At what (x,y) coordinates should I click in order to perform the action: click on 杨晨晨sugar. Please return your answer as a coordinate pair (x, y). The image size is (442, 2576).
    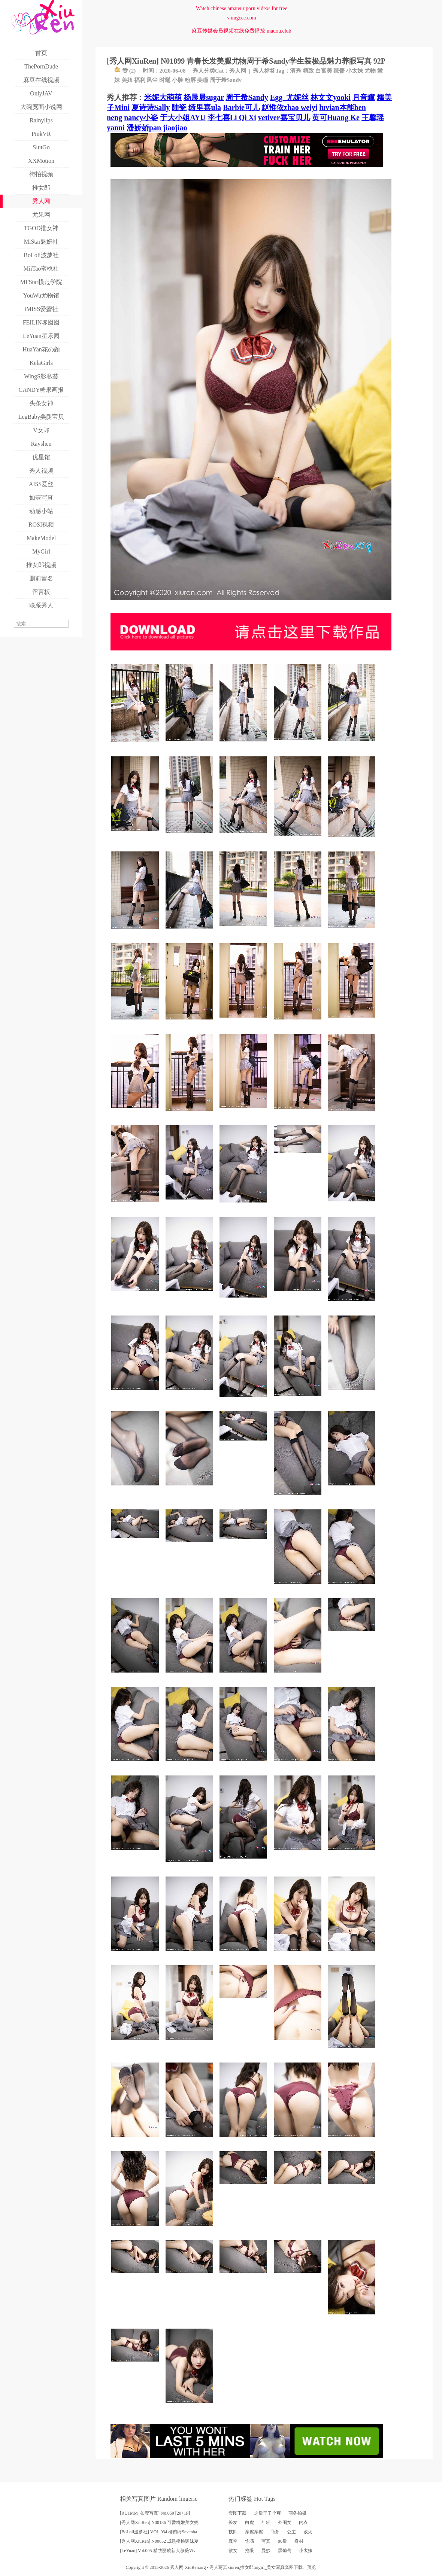
    Looking at the image, I should click on (204, 97).